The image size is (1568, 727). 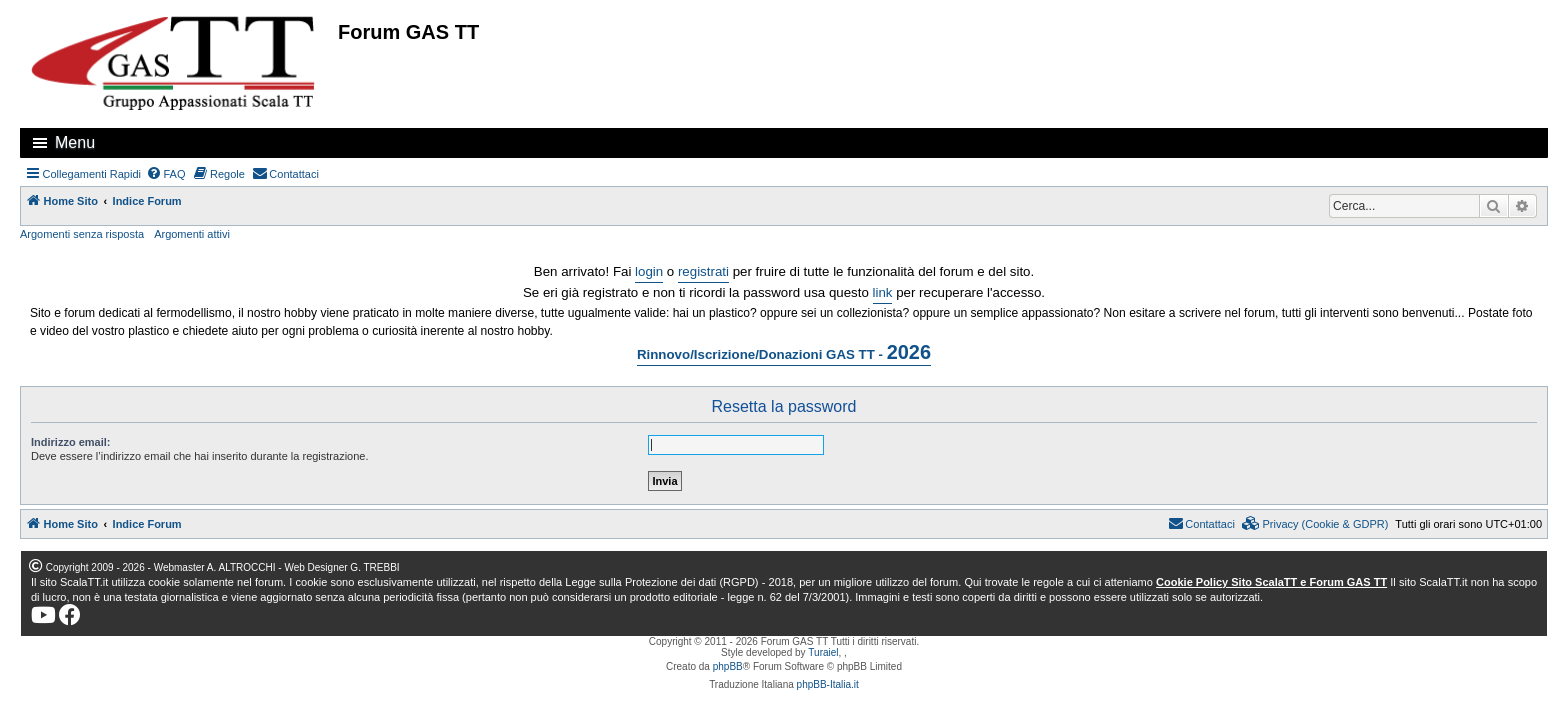 What do you see at coordinates (70, 442) in the screenshot?
I see `Indirizzo email:` at bounding box center [70, 442].